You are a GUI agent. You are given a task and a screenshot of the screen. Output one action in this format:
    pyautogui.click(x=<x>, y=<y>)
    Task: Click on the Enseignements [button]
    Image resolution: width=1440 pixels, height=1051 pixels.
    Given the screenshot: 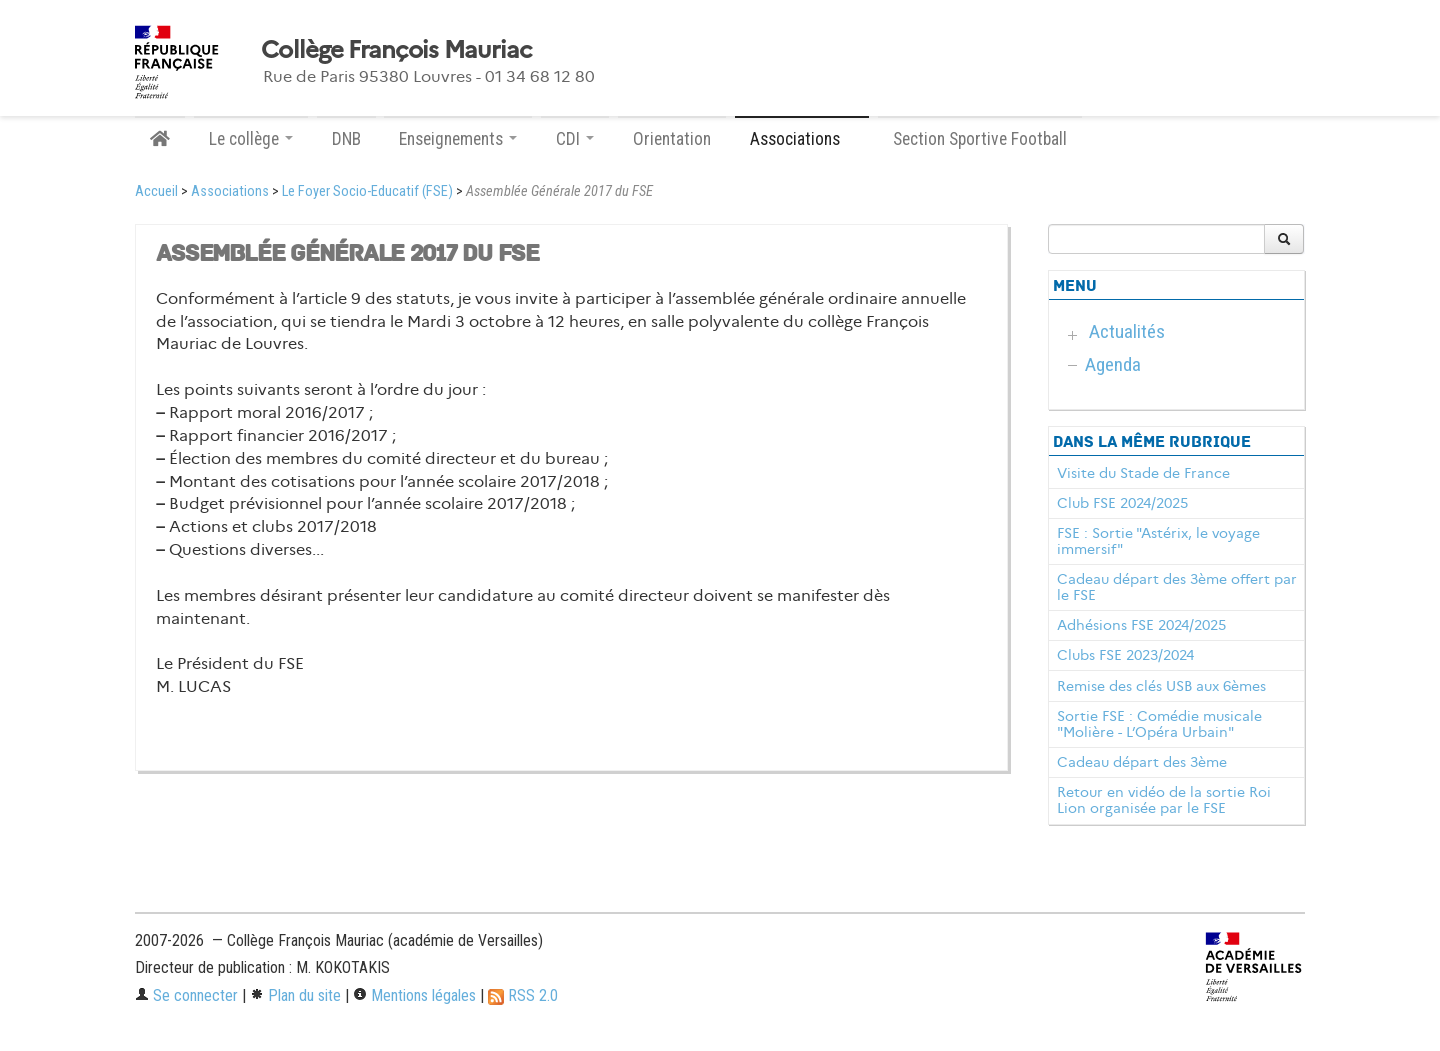 What is the action you would take?
    pyautogui.click(x=458, y=139)
    